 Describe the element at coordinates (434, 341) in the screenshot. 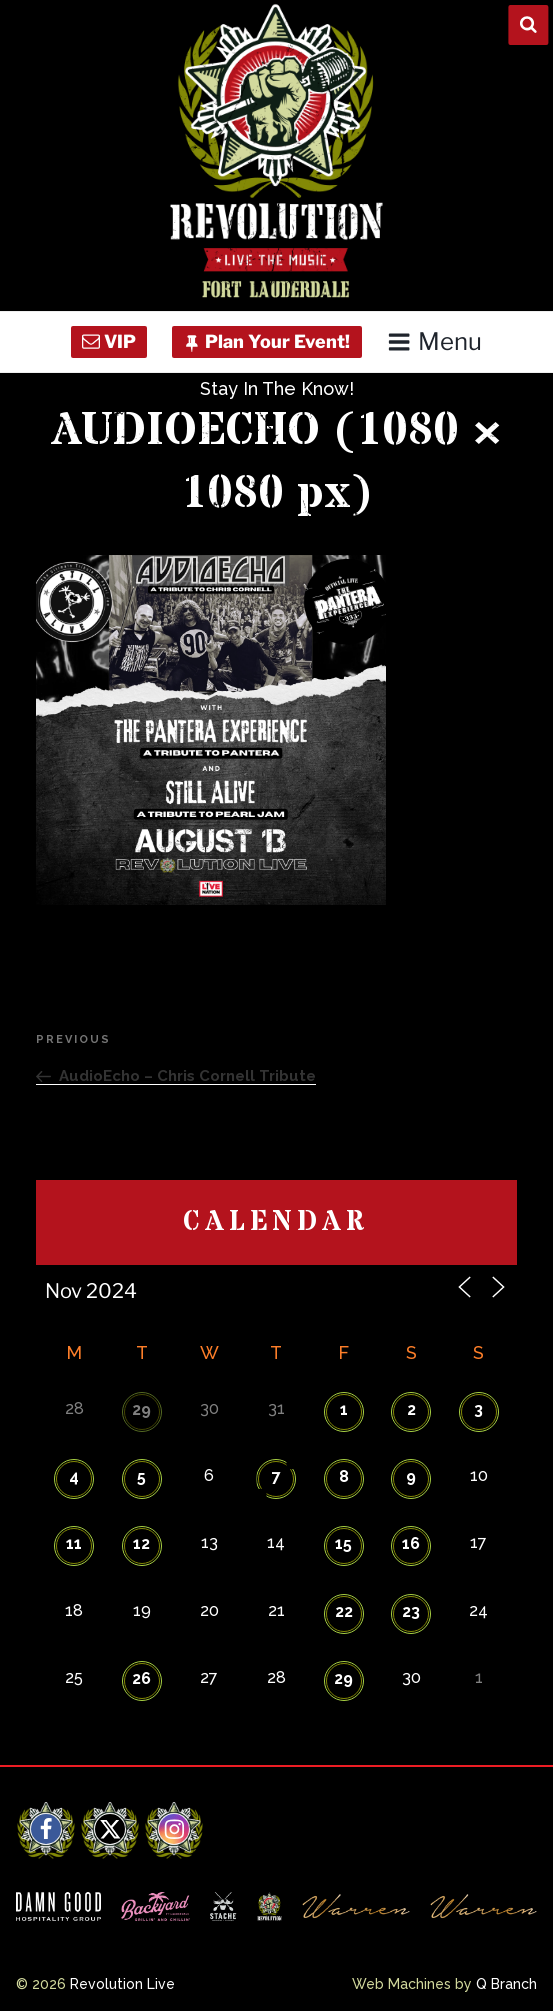

I see `Menu` at that location.